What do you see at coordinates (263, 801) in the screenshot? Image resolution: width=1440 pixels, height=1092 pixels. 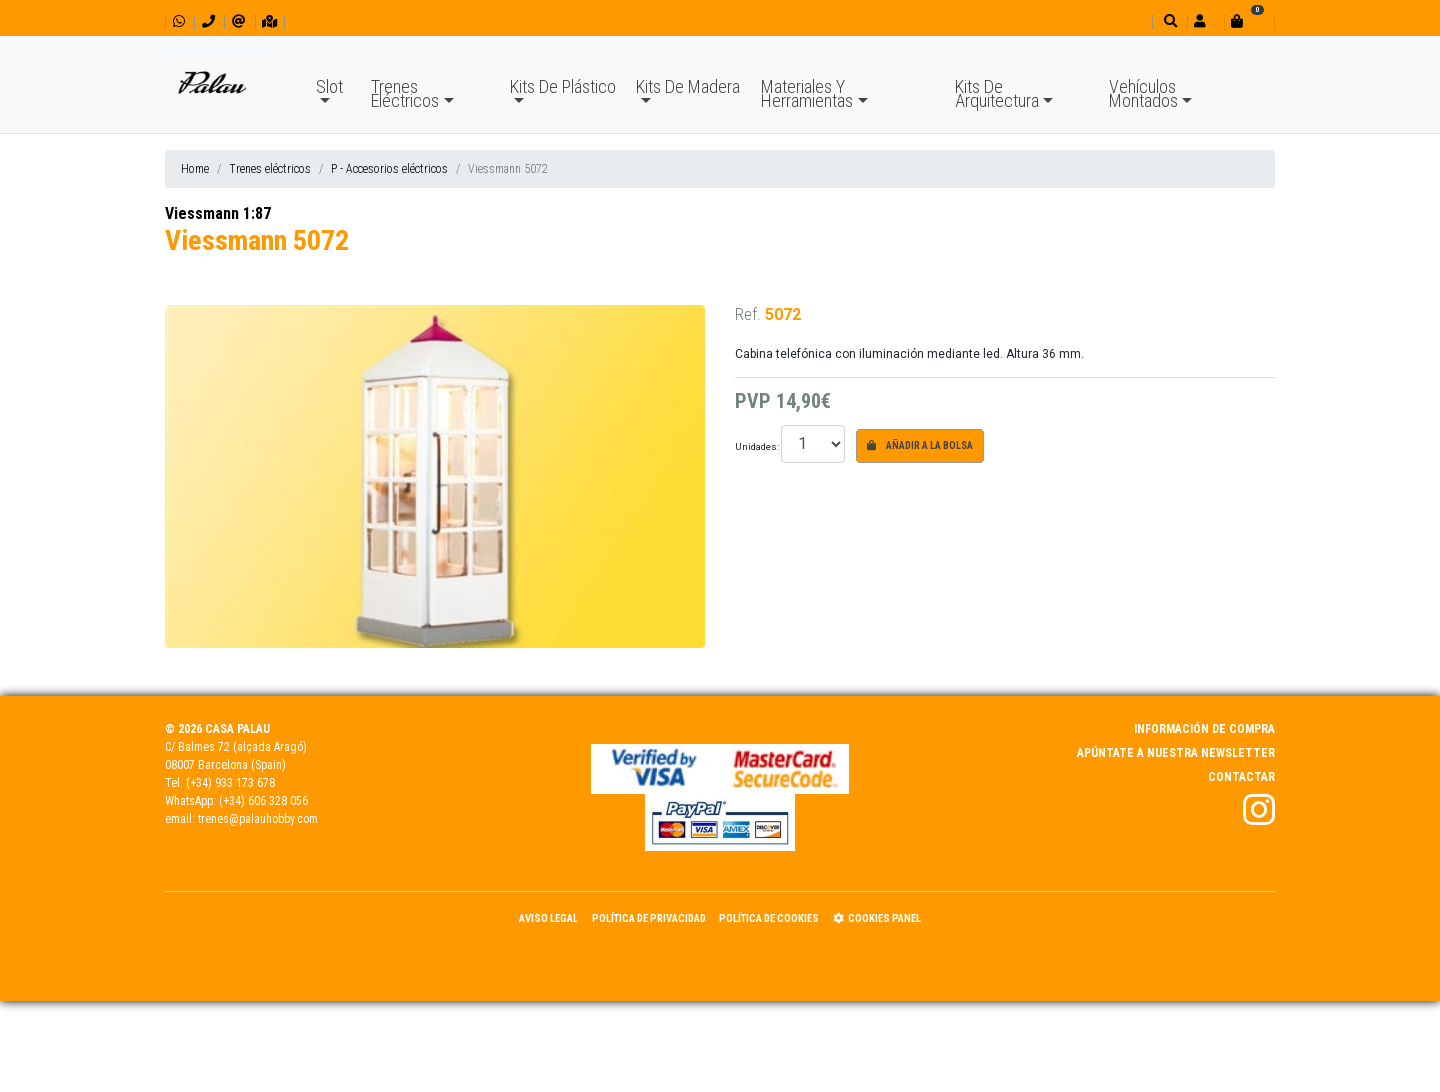 I see `(+34) 606 328 056` at bounding box center [263, 801].